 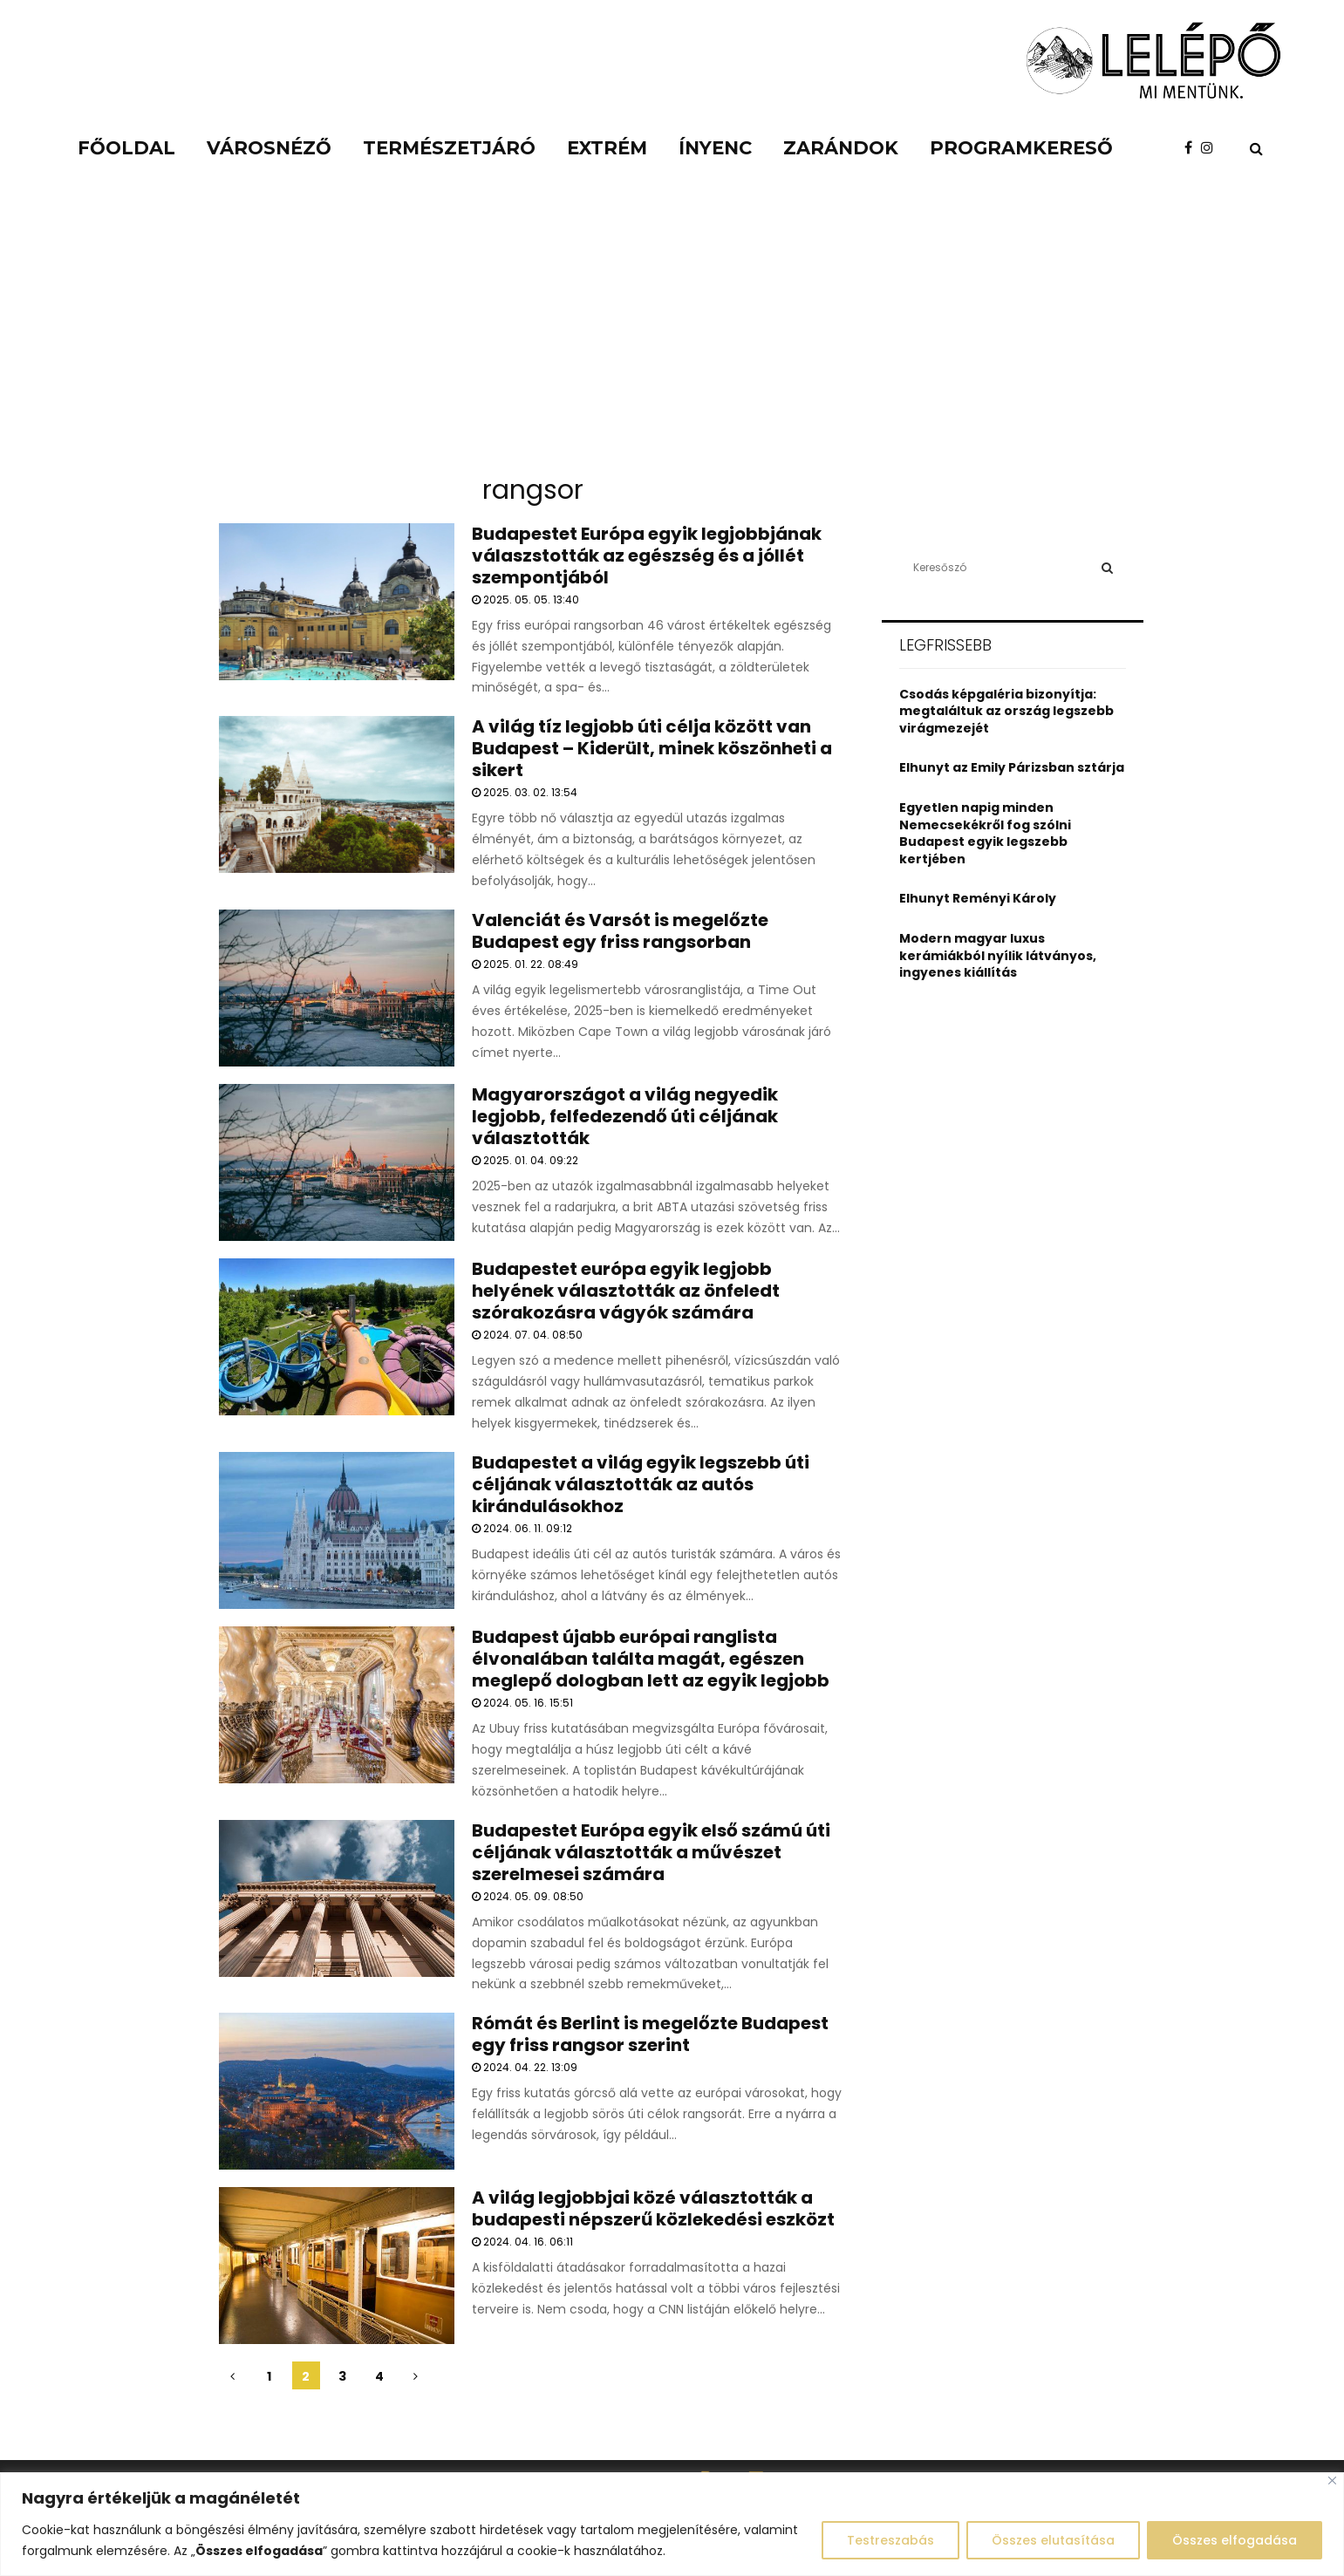 I want to click on Budapestet a világ egyik legszebb úti céljának választották az autós kirándulásokhoz, so click(x=640, y=1484).